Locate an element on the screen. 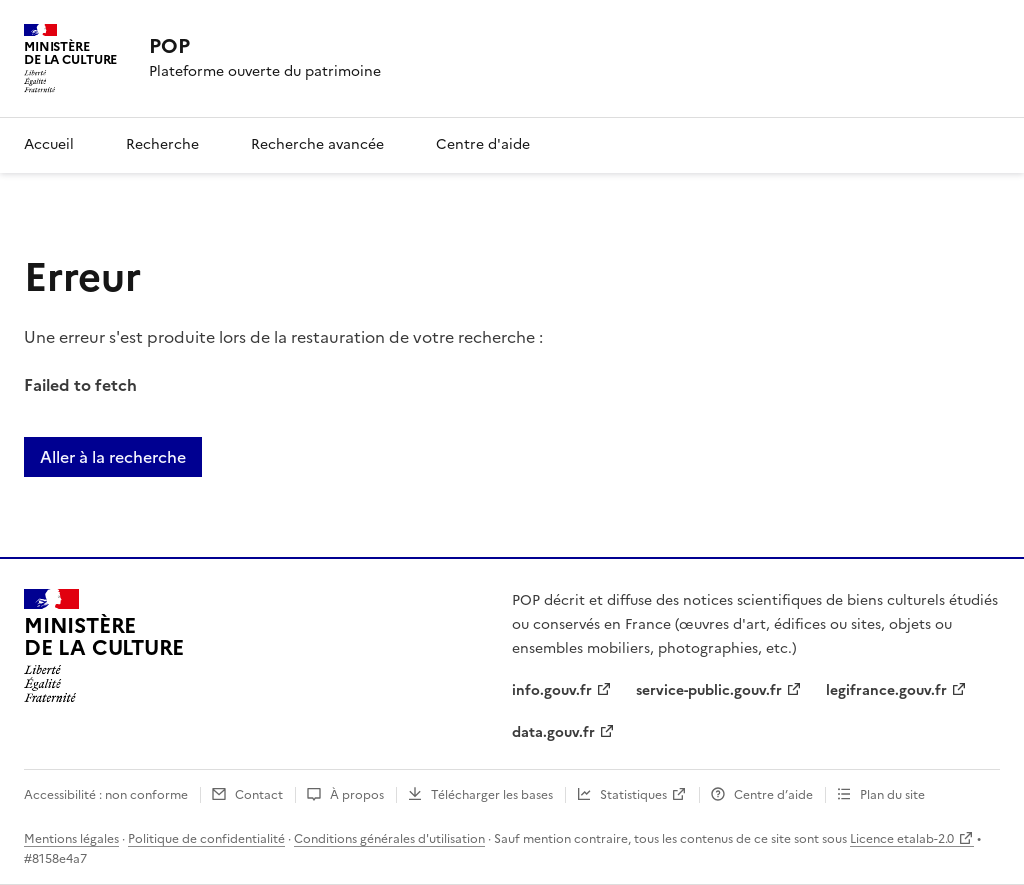 This screenshot has height=885, width=1024. Recherche is located at coordinates (162, 144).